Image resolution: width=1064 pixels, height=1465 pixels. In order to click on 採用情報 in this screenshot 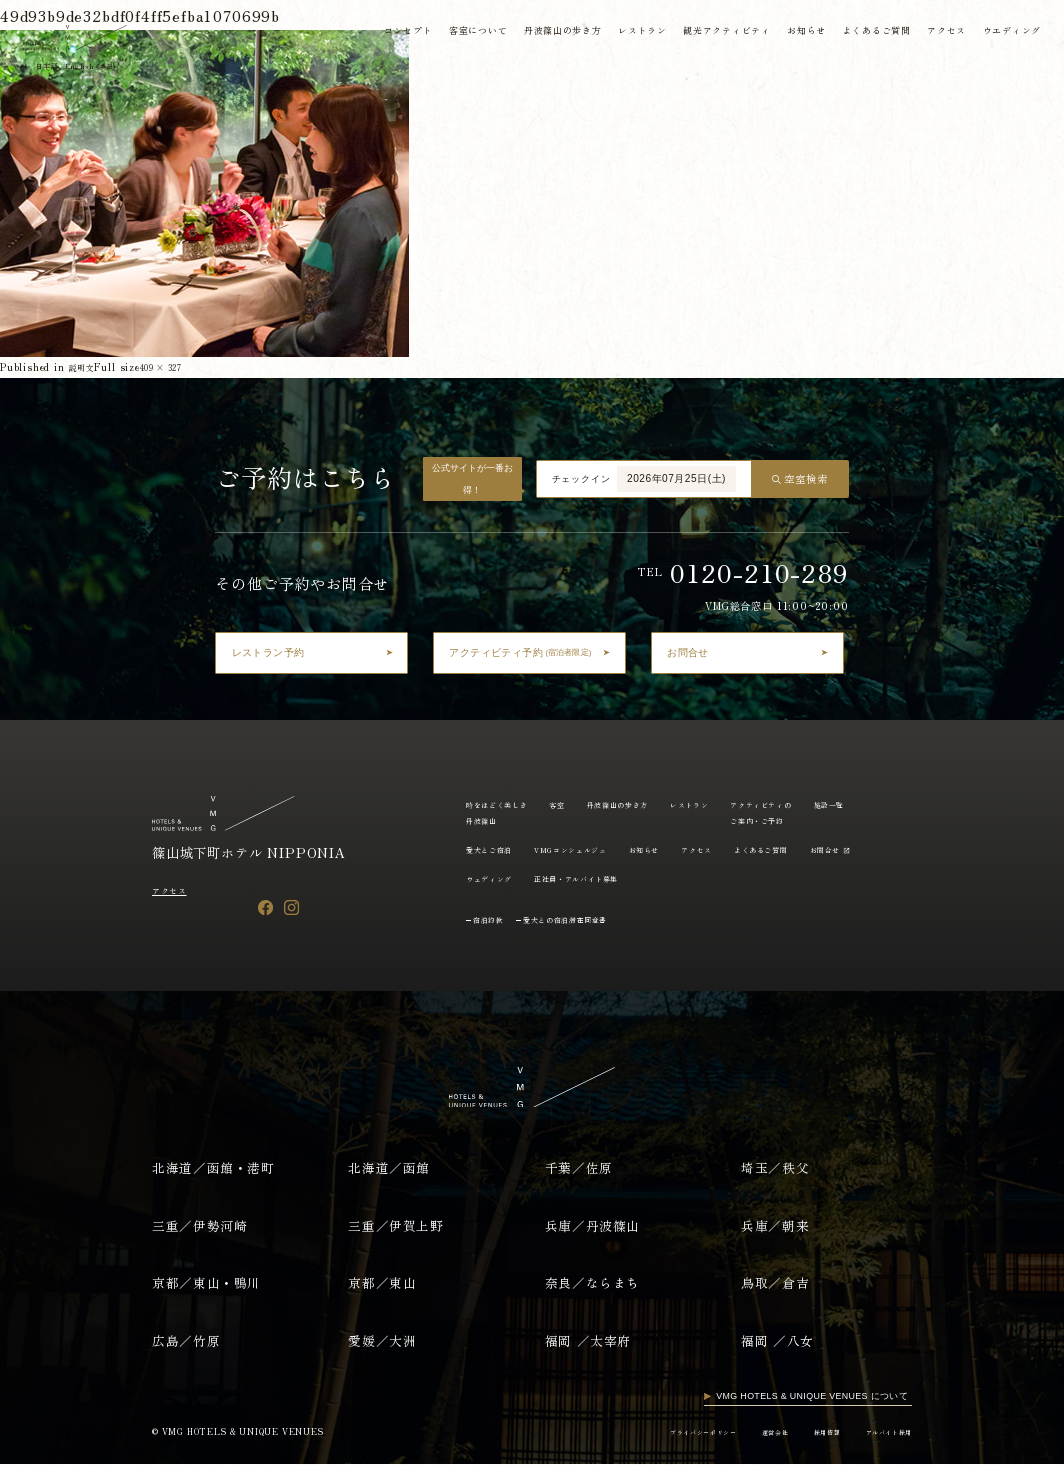, I will do `click(807, 1431)`.